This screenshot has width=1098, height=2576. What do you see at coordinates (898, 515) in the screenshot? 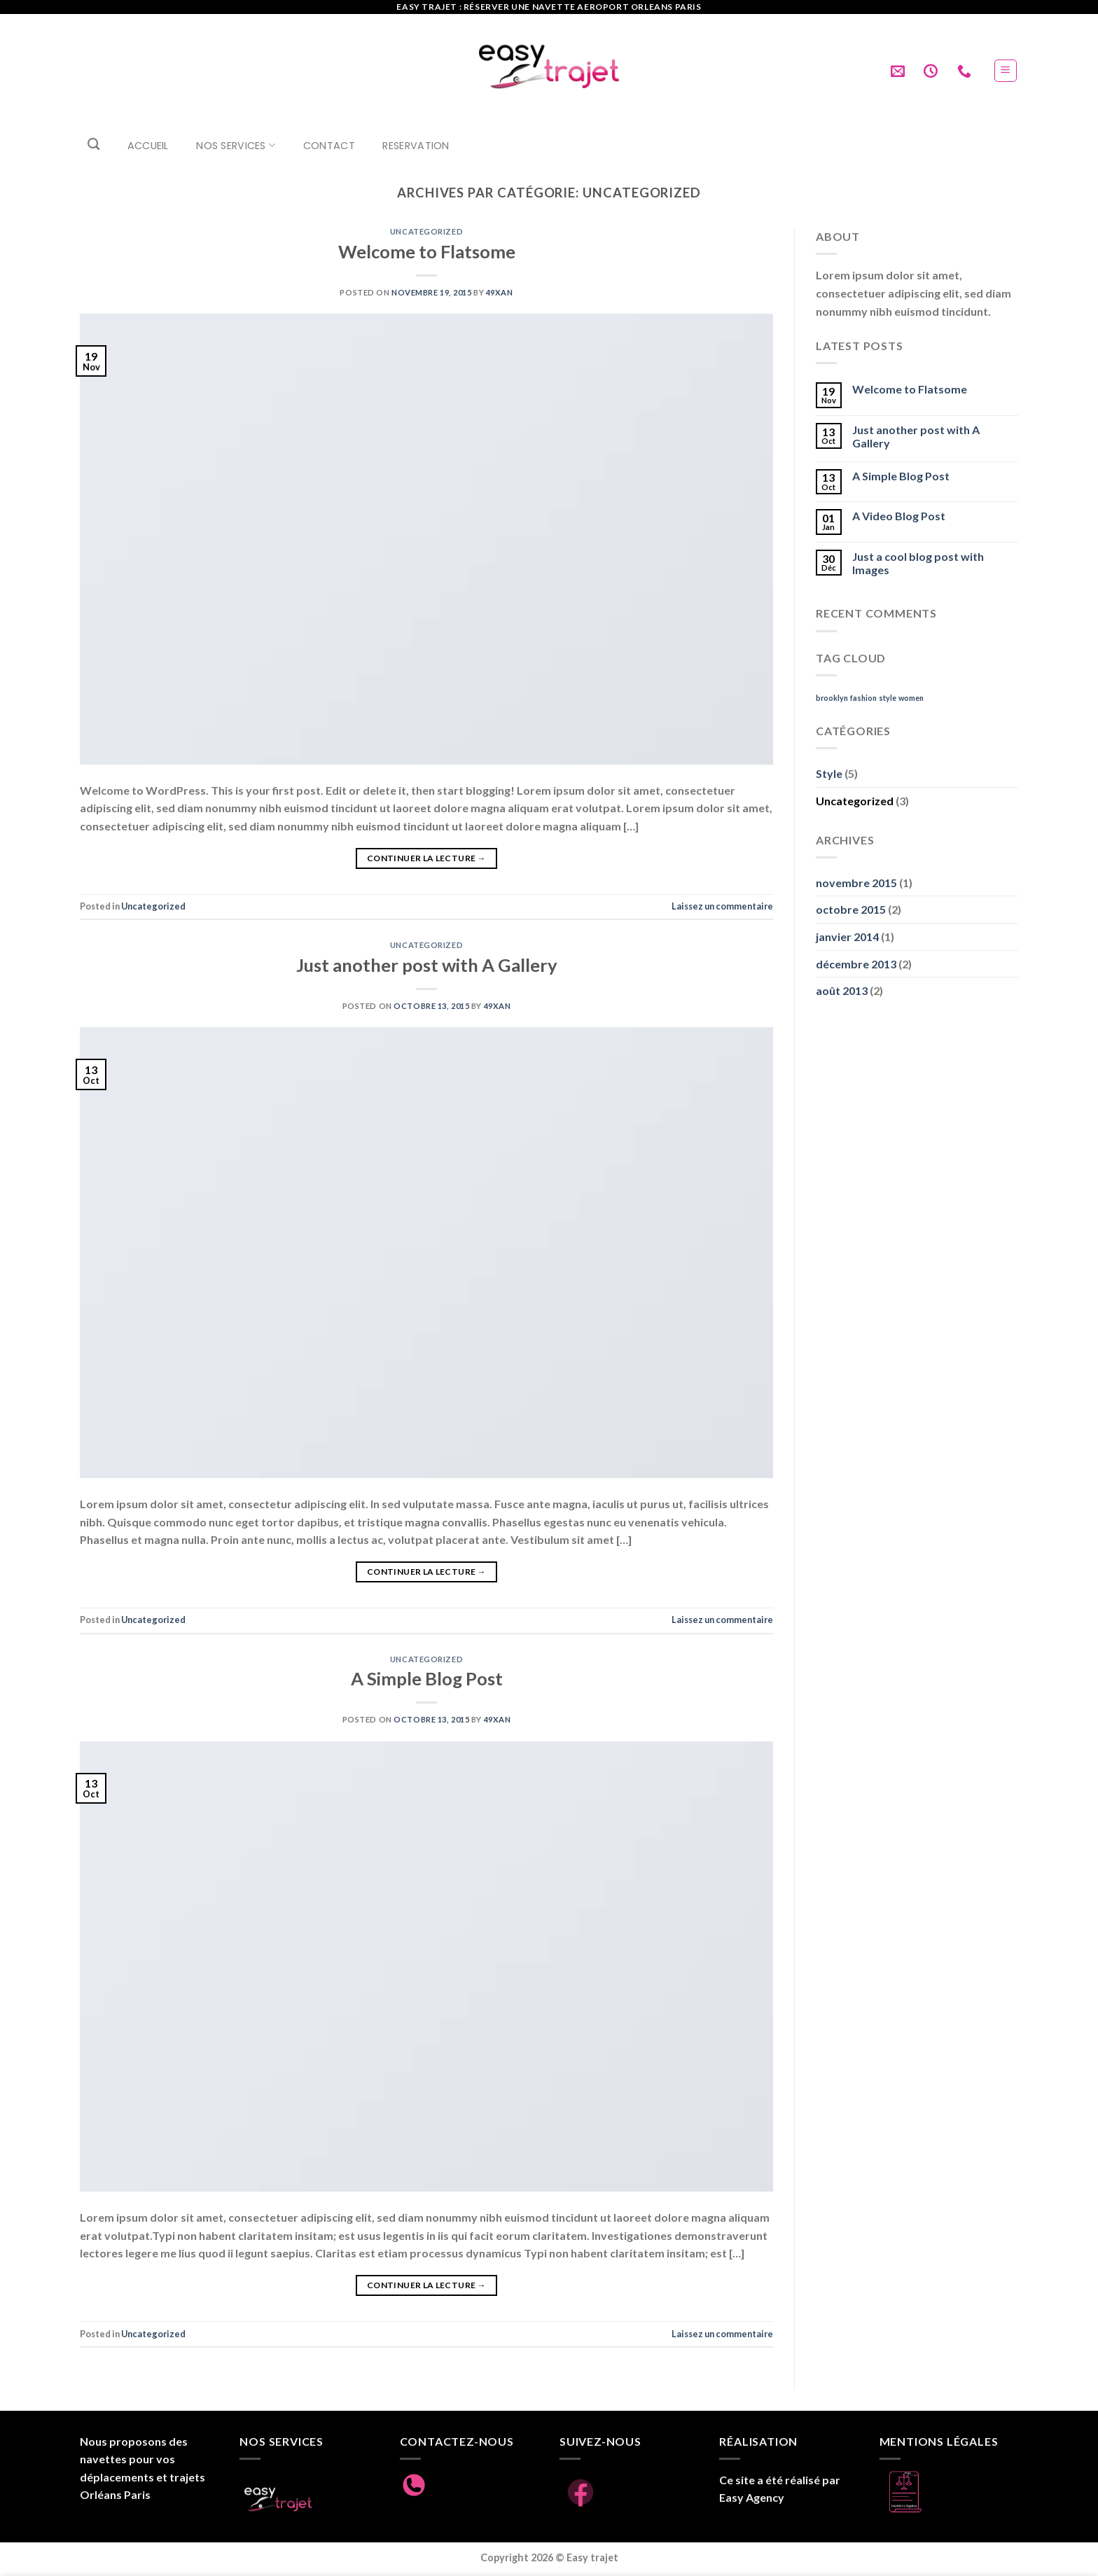
I see `A Video Blog Post` at bounding box center [898, 515].